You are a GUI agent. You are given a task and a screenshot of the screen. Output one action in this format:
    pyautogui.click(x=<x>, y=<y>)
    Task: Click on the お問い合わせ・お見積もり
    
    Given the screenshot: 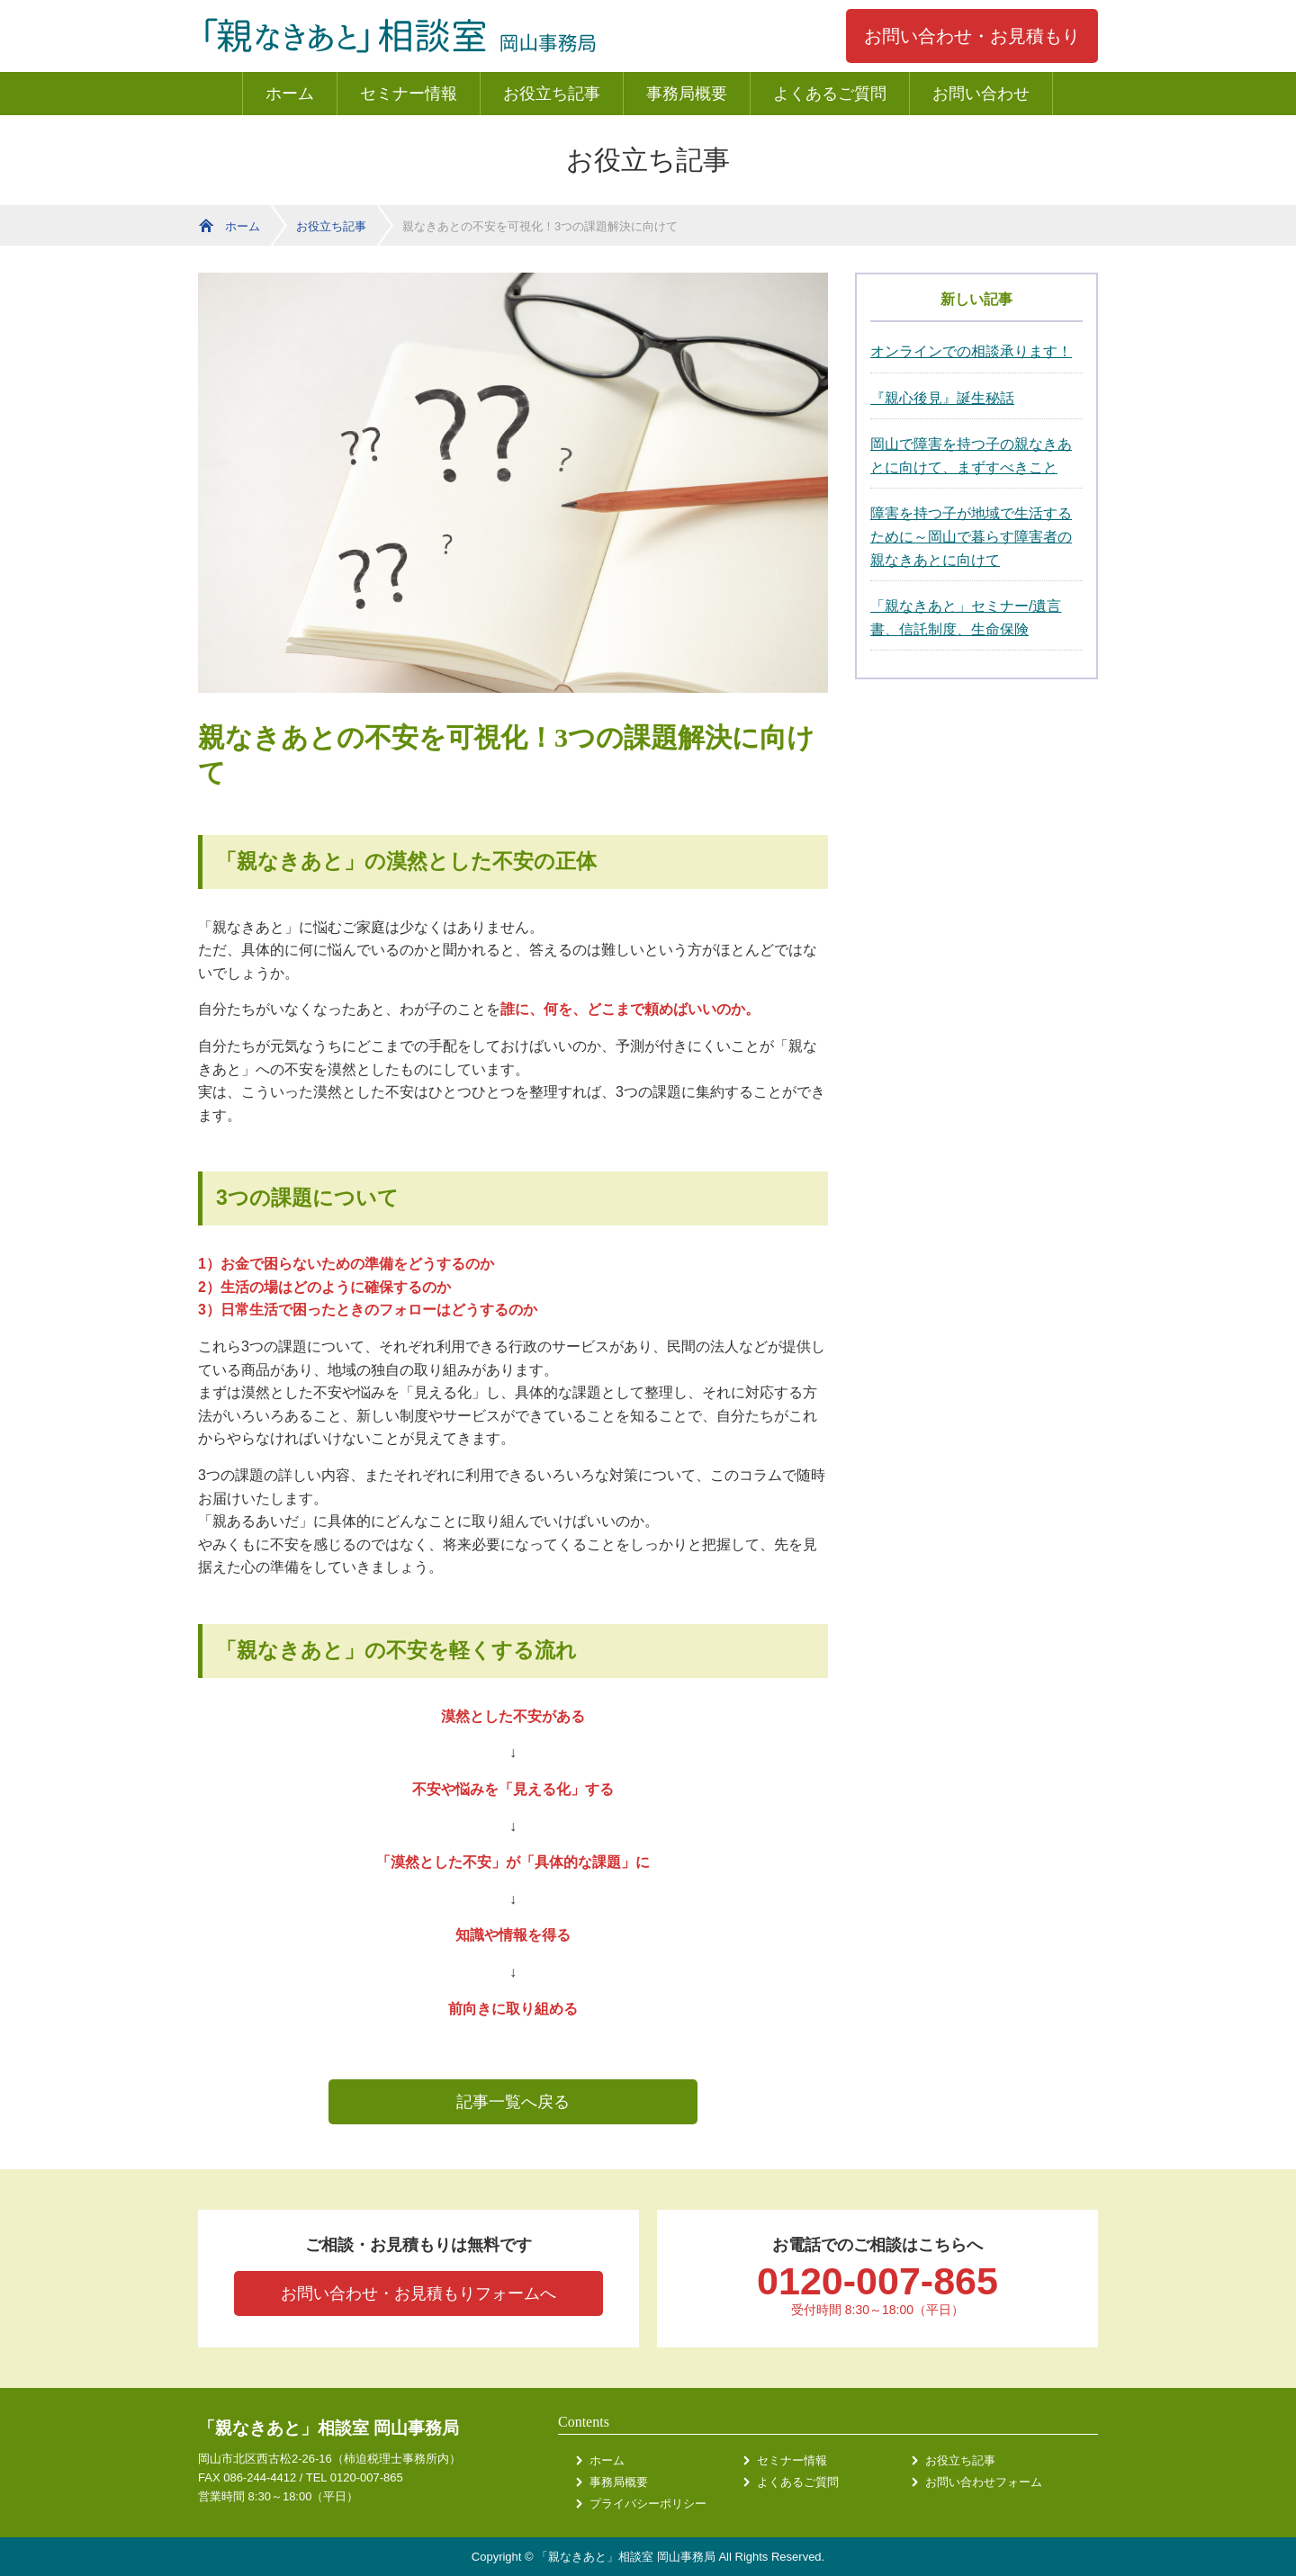 What is the action you would take?
    pyautogui.click(x=972, y=36)
    